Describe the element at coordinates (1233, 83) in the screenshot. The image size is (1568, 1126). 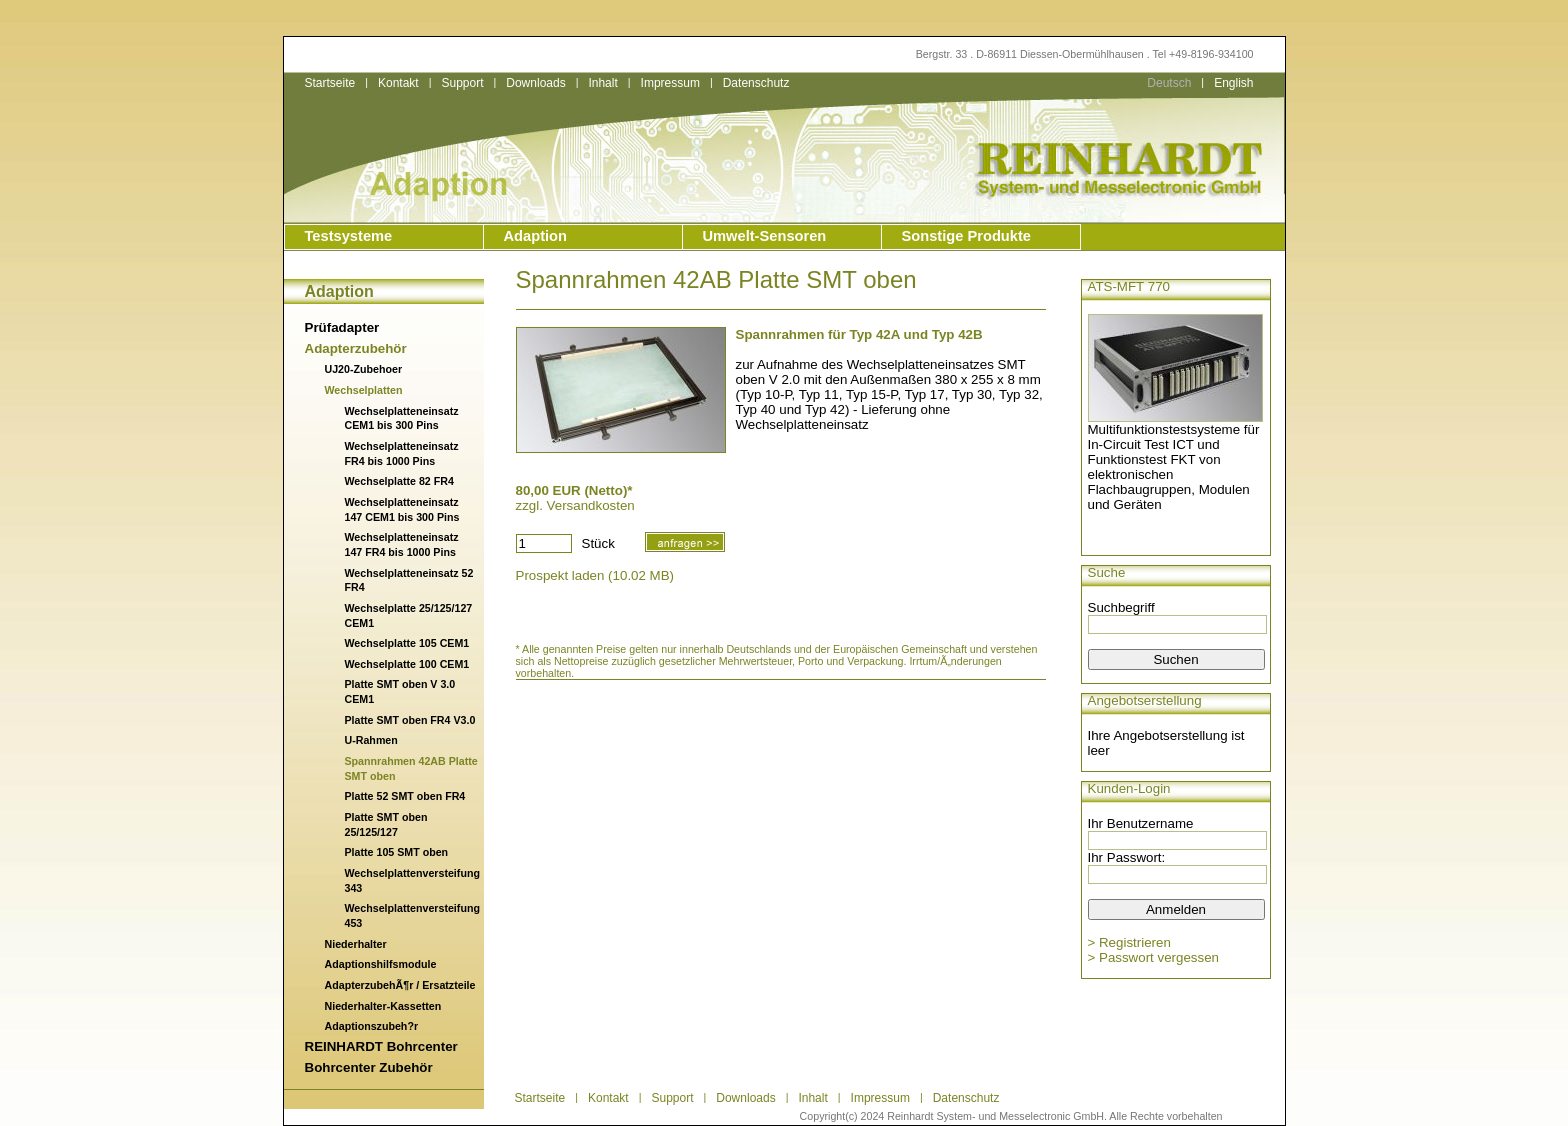
I see `English` at that location.